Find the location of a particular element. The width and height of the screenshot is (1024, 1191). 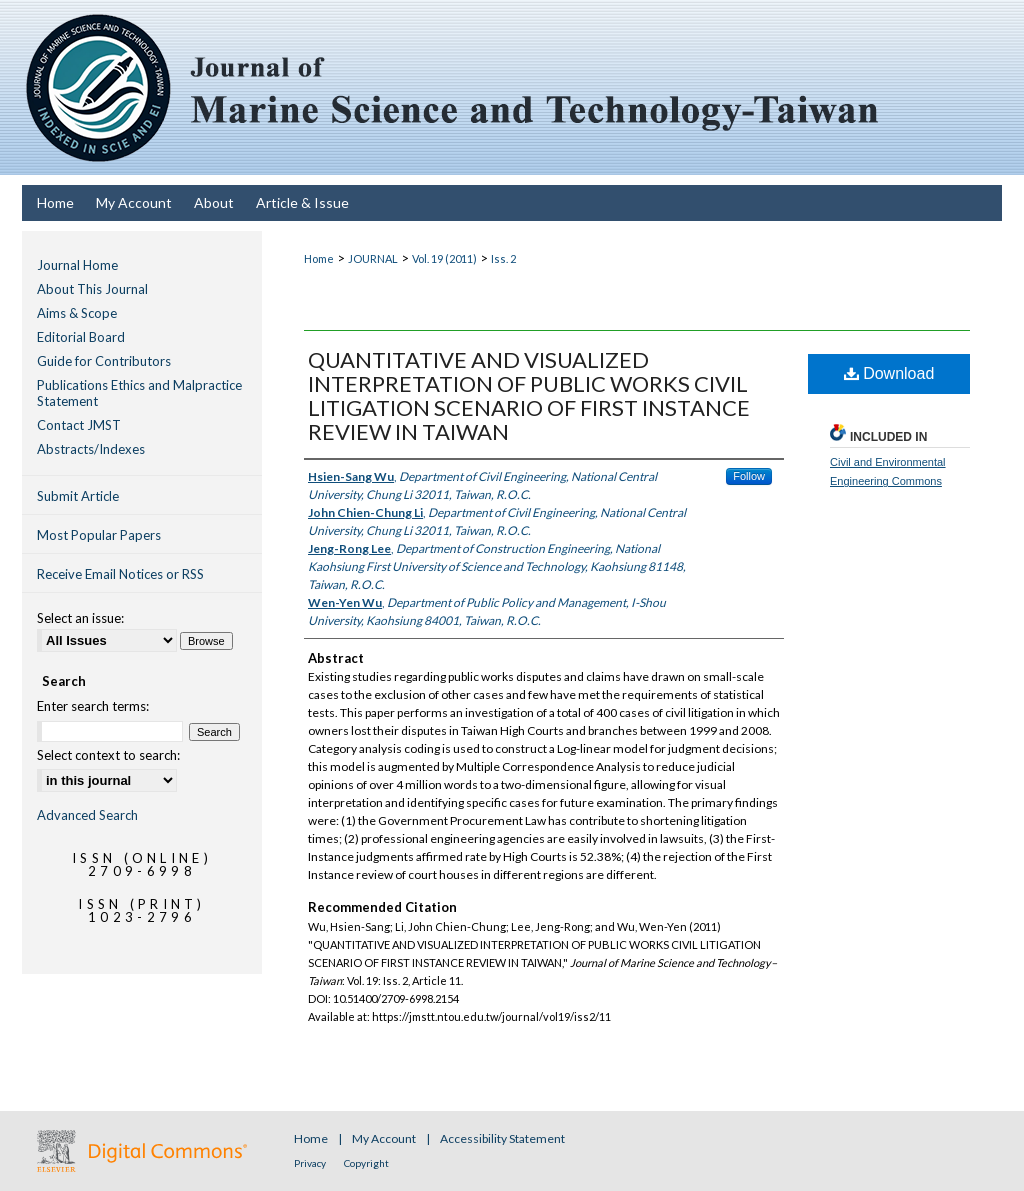

Select an issue: is located at coordinates (80, 618).